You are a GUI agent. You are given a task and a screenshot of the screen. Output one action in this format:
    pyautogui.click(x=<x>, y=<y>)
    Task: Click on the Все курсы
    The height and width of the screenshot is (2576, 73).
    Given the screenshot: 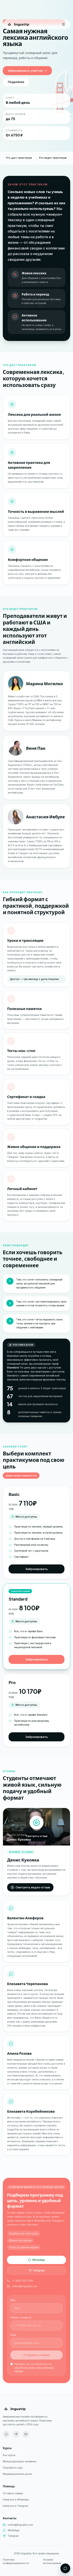 What is the action you would take?
    pyautogui.click(x=9, y=2455)
    